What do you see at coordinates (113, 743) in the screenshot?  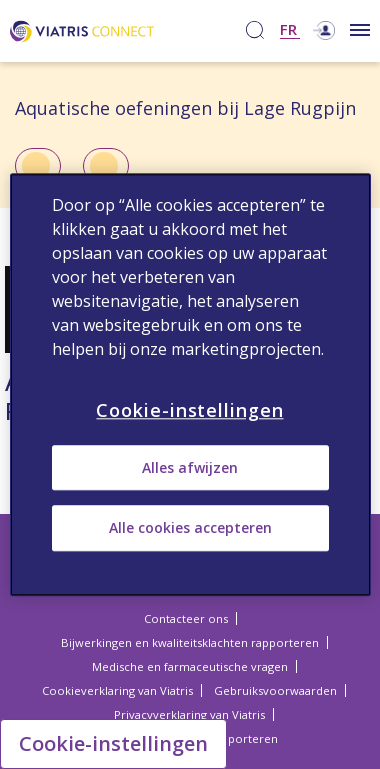 I see `Cookie-instellingen` at bounding box center [113, 743].